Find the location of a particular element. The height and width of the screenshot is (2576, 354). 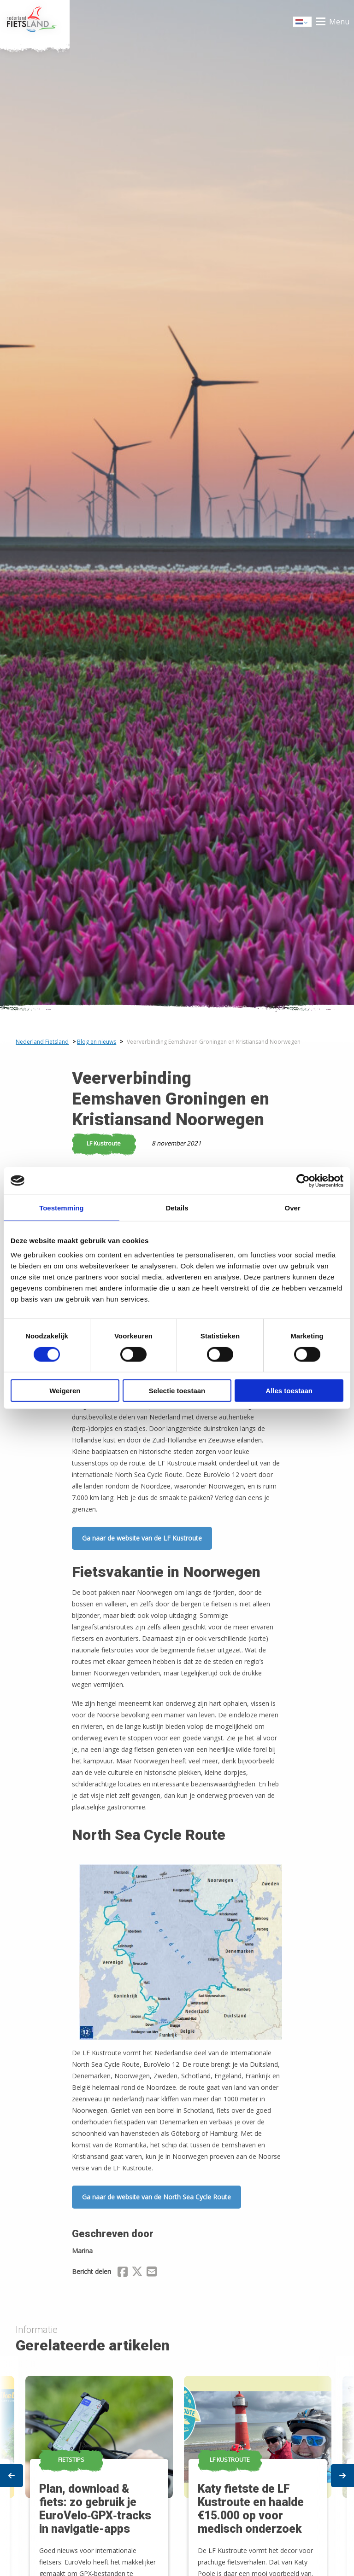

Selectie toestaan is located at coordinates (177, 1391).